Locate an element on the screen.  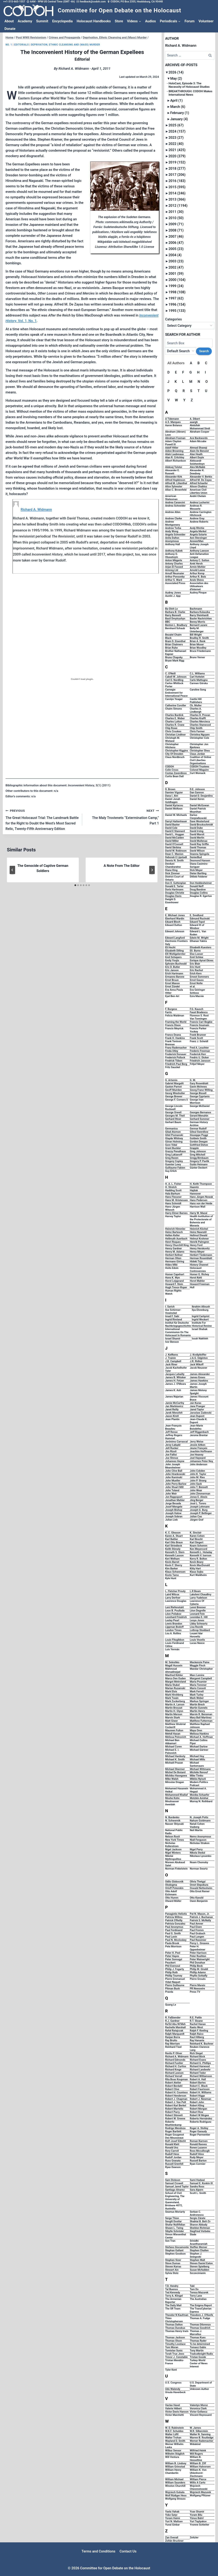
Kenneth Lasson is located at coordinates (174, 1555).